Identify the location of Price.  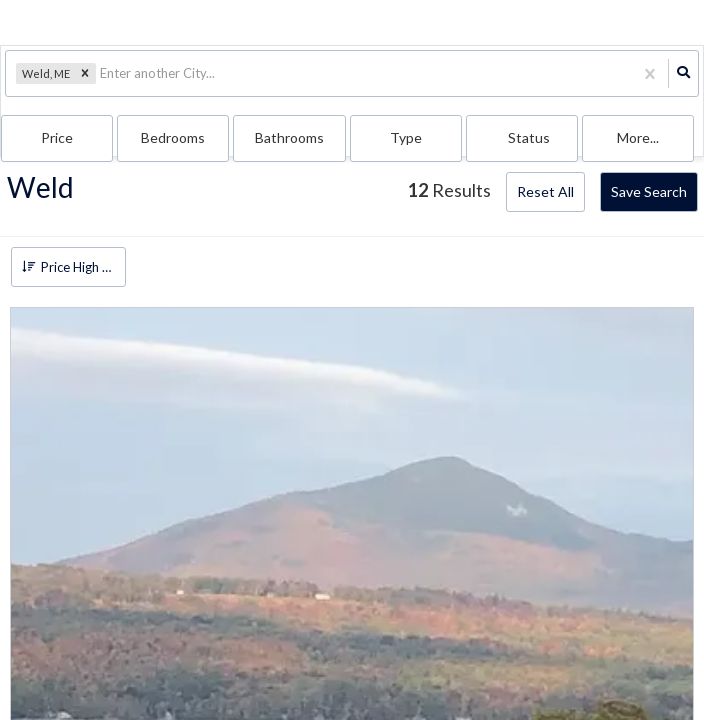
(57, 137).